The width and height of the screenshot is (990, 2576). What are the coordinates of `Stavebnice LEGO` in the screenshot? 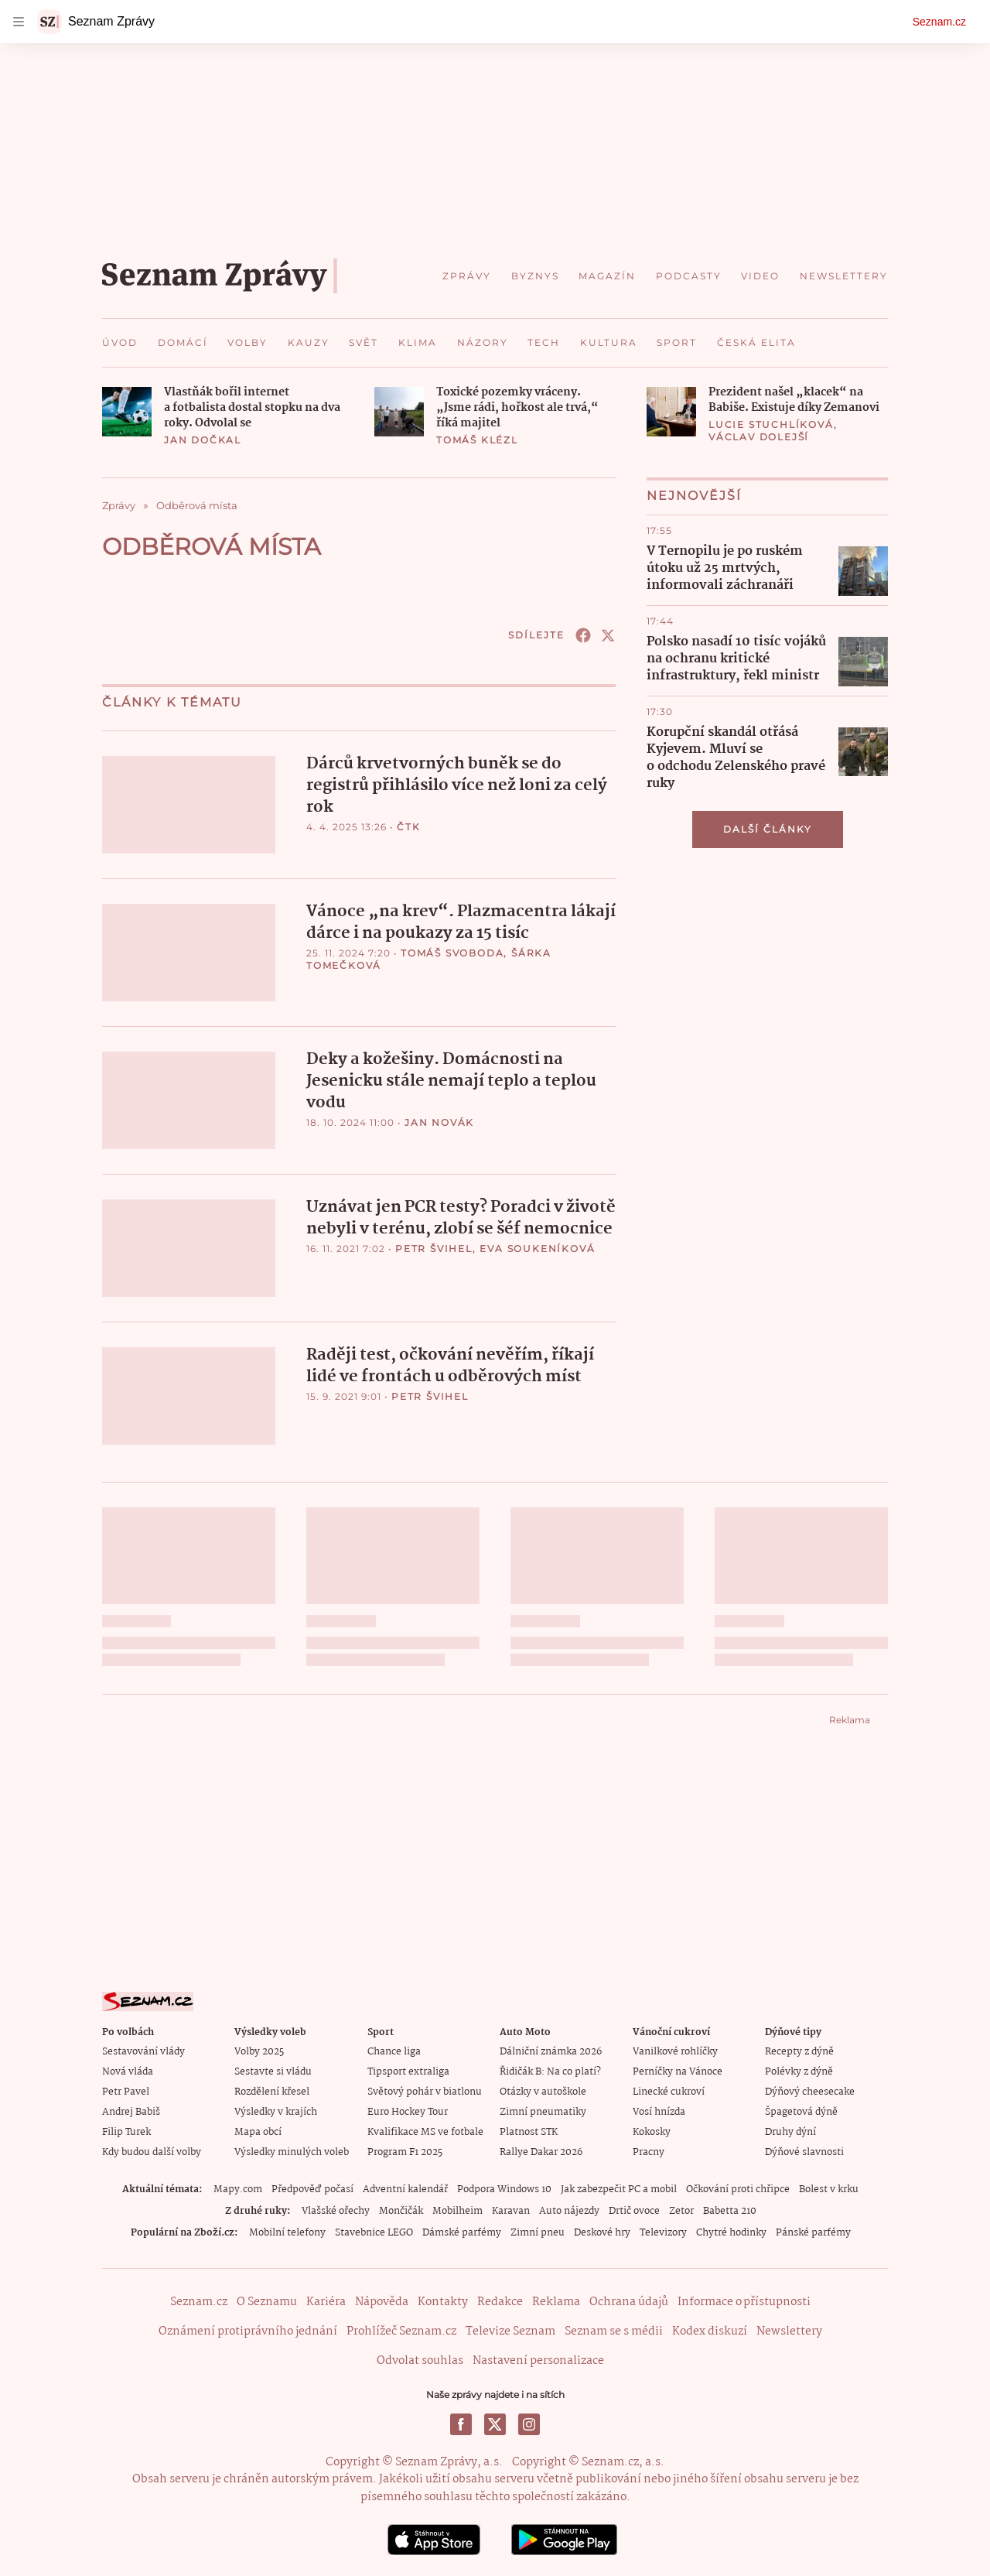 It's located at (374, 2230).